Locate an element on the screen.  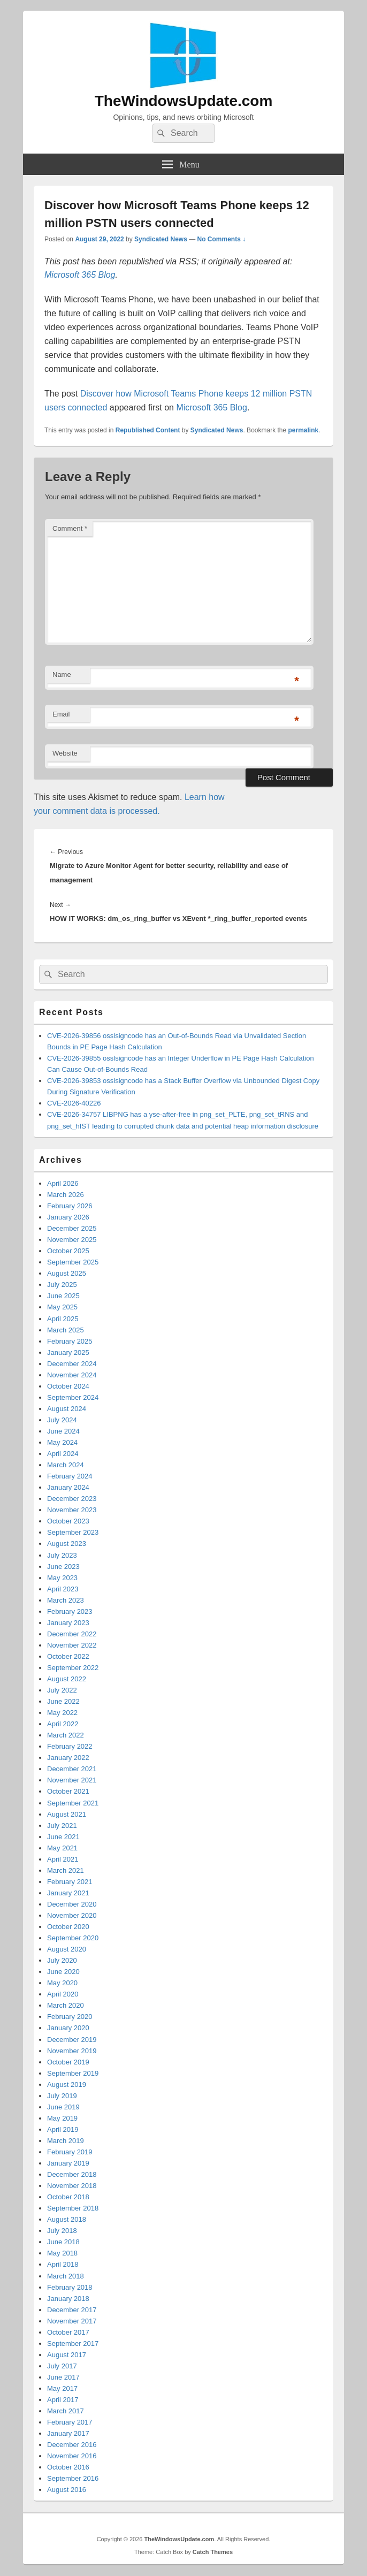
August 2025 is located at coordinates (66, 1273).